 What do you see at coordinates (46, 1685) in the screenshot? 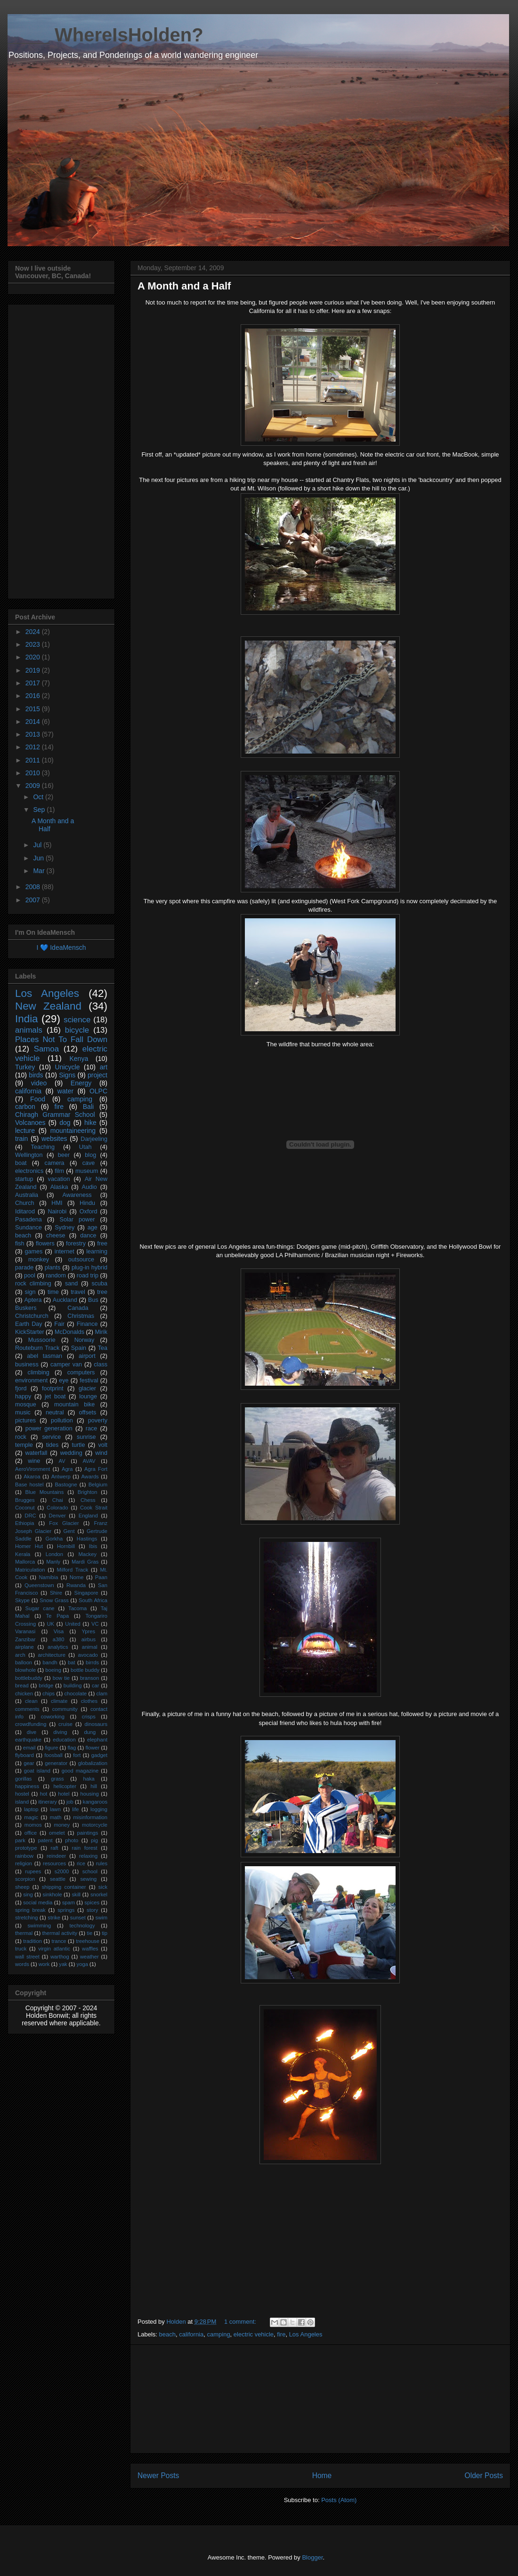
I see `bridge` at bounding box center [46, 1685].